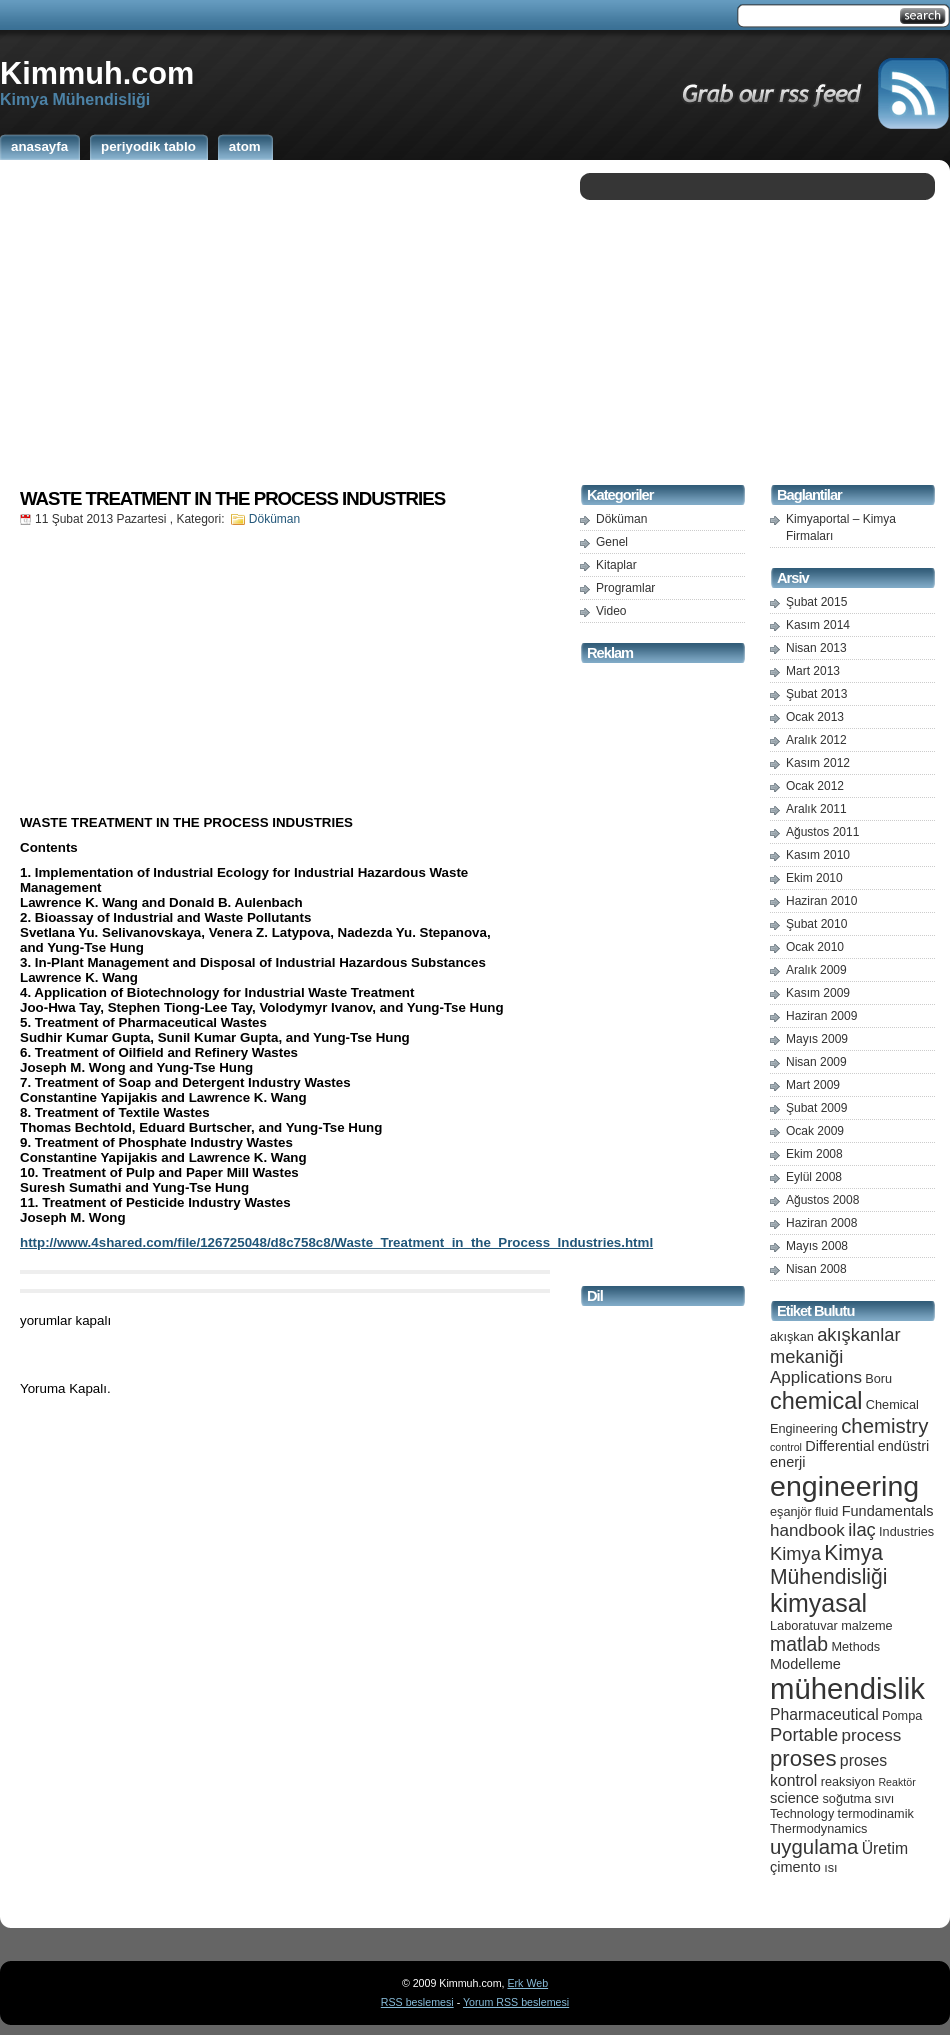 Image resolution: width=950 pixels, height=2035 pixels. I want to click on control [control (4 öge)], so click(786, 1447).